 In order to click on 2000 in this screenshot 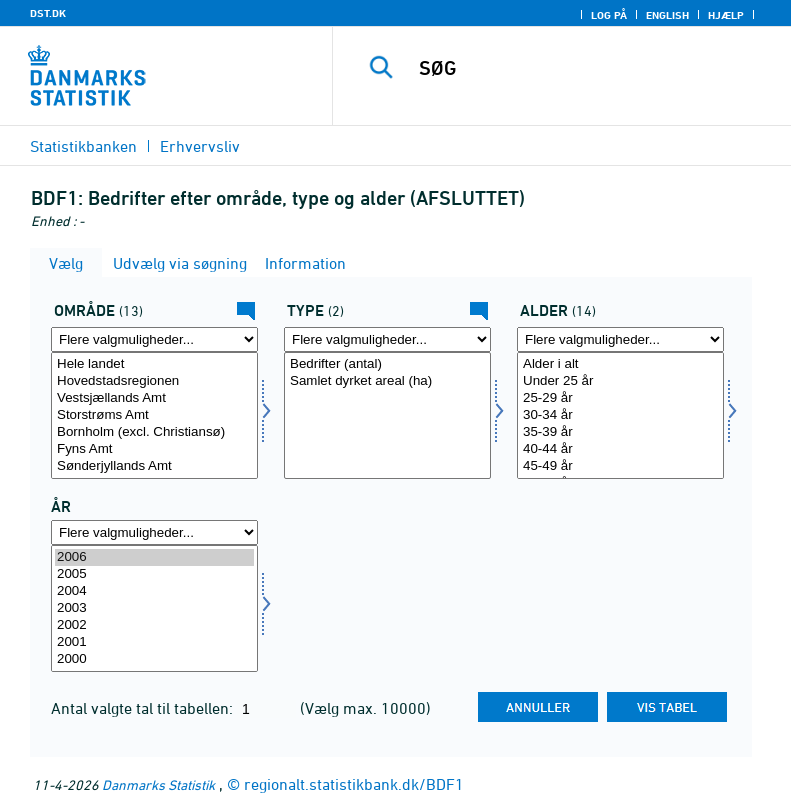, I will do `click(154, 659)`.